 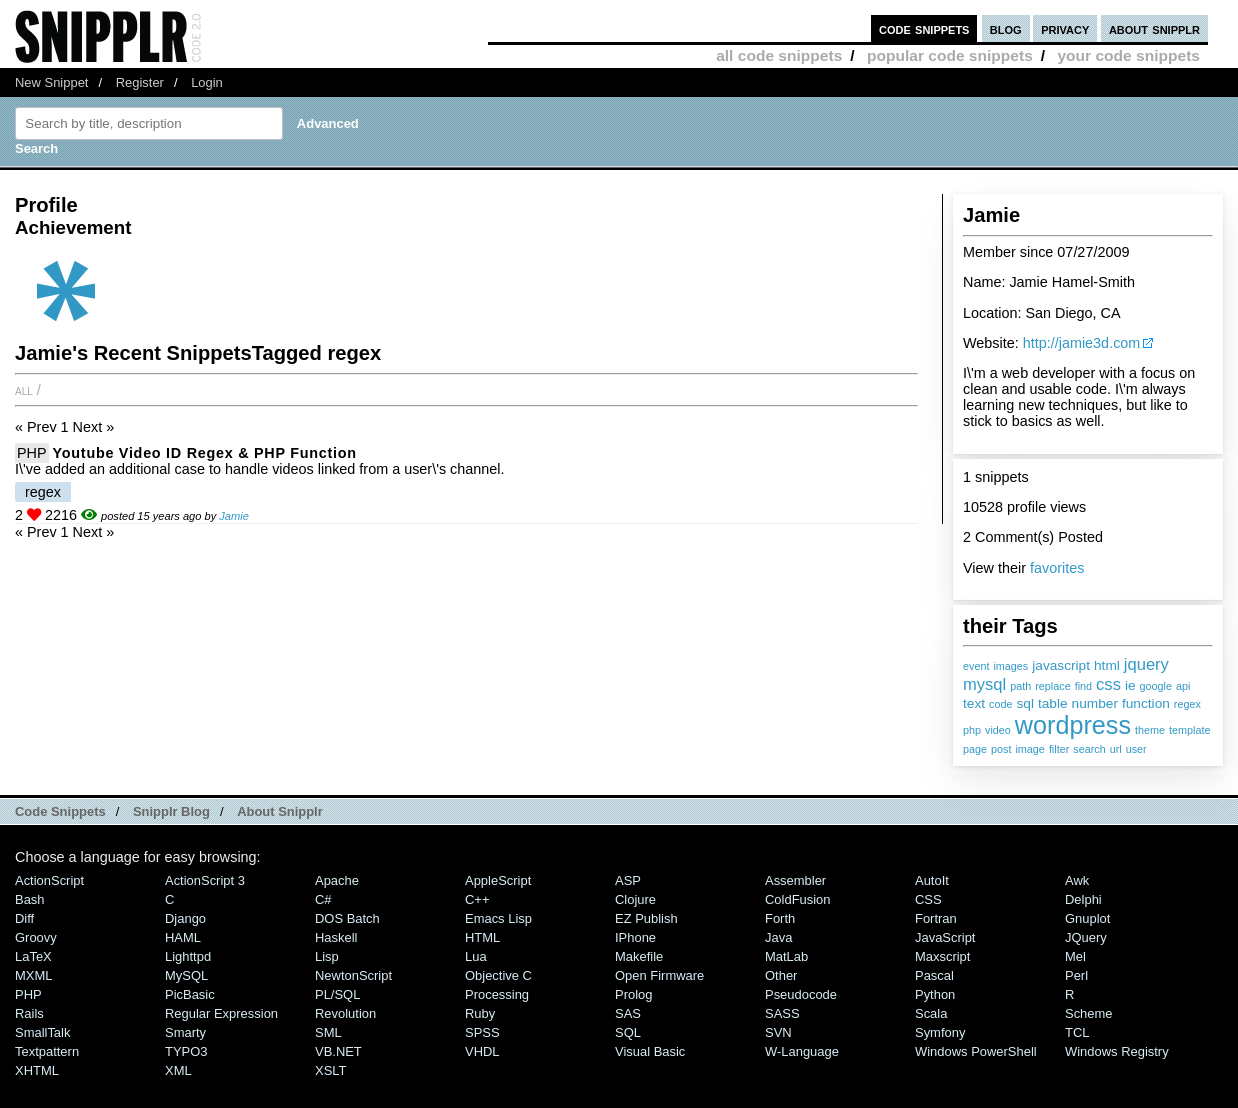 I want to click on Jamie, so click(x=234, y=516).